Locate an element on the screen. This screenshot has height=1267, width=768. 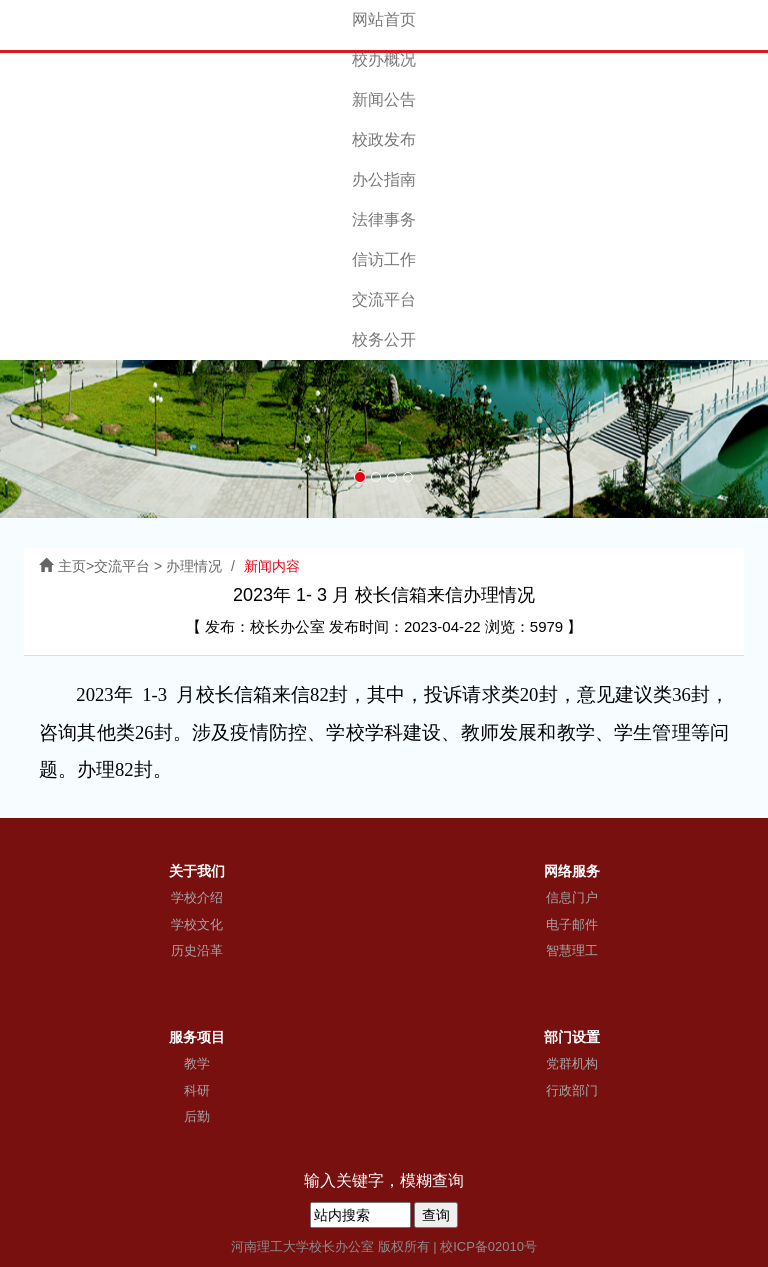
行政部门 is located at coordinates (572, 1090).